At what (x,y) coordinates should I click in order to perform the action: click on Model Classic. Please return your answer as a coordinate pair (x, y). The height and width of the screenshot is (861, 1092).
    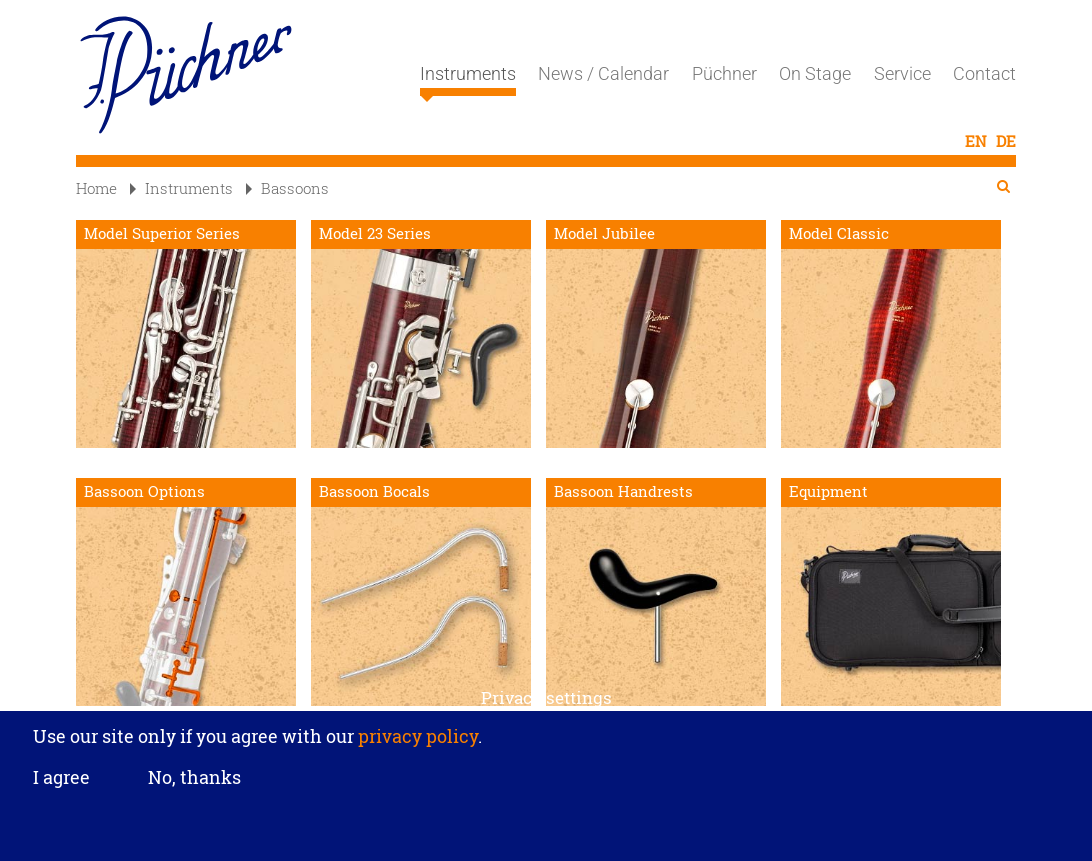
    Looking at the image, I should click on (839, 233).